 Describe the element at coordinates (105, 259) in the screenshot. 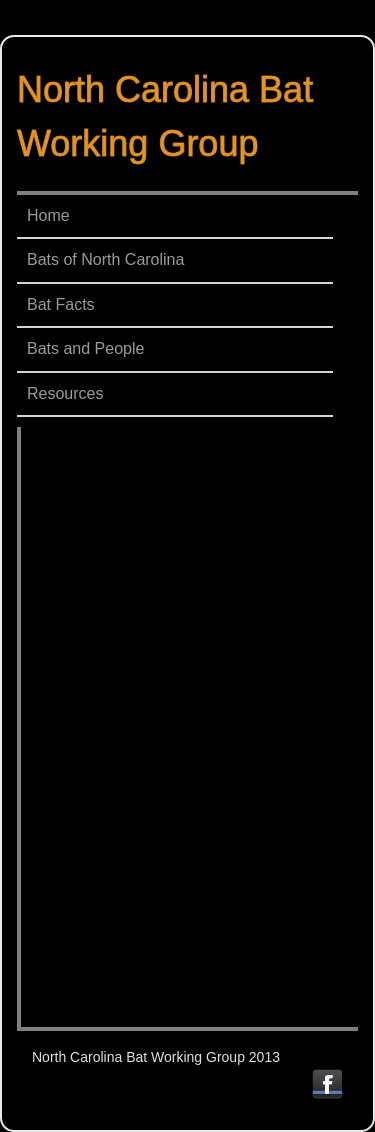

I see `Bats of North Carolina` at that location.